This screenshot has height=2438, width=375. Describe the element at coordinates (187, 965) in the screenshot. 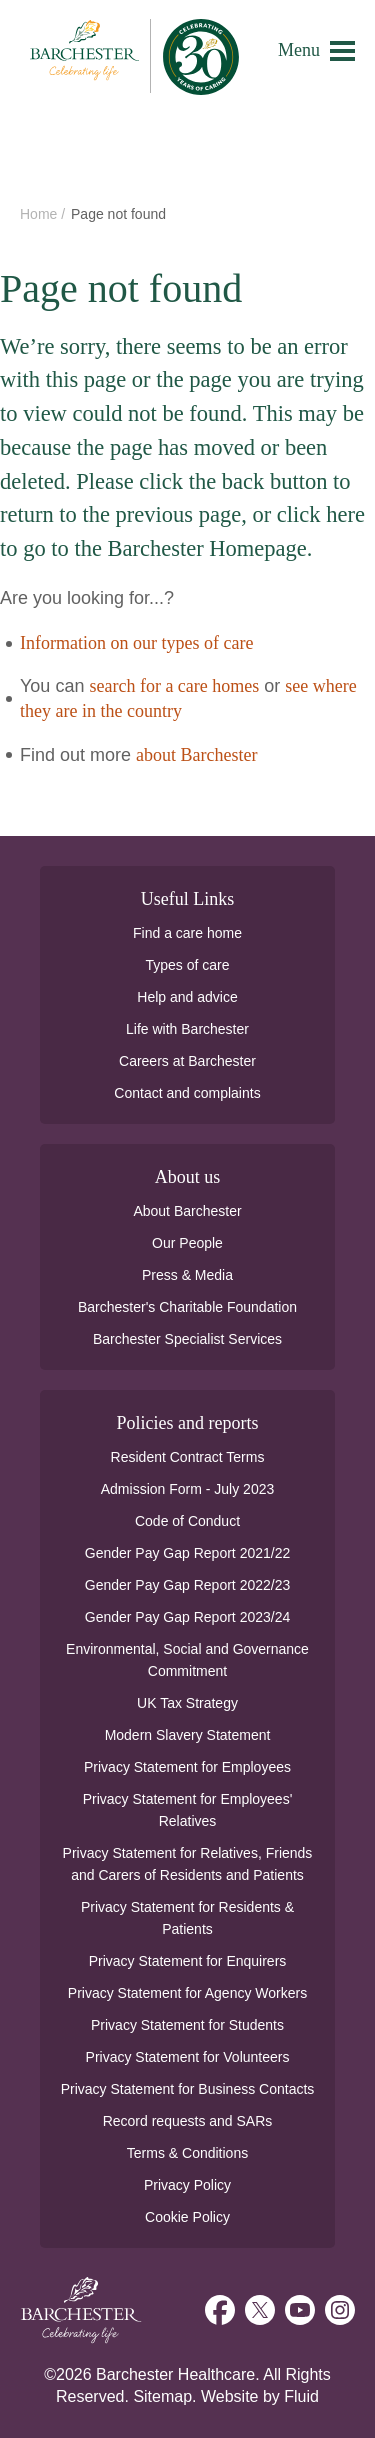

I see `Types of care` at that location.